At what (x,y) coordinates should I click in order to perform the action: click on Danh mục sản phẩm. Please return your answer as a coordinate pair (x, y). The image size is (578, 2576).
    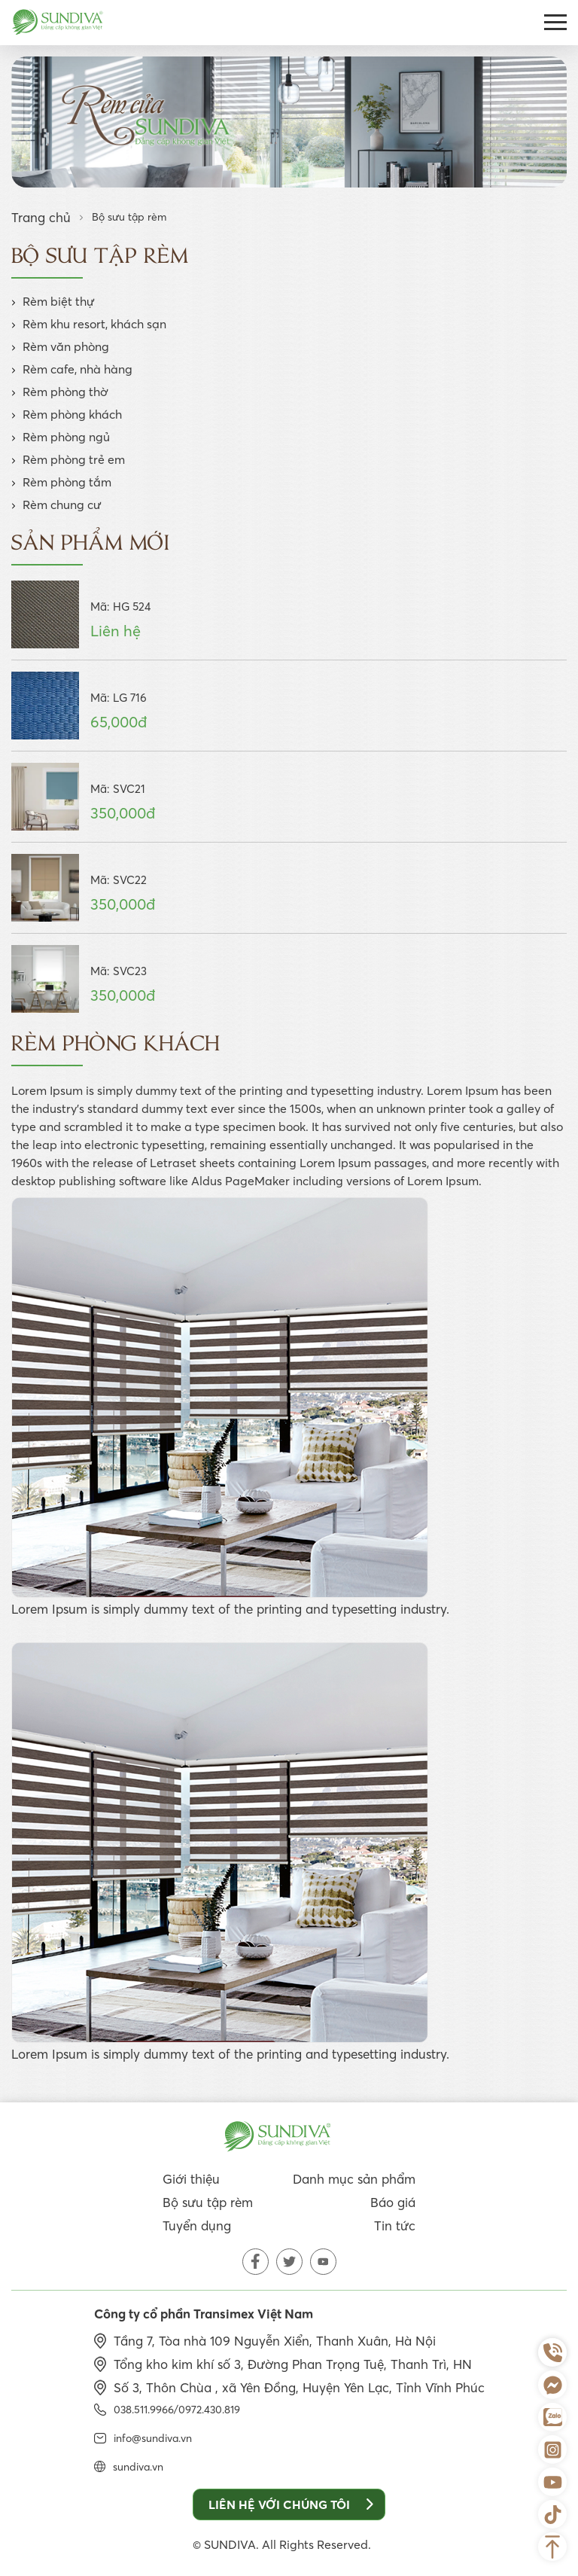
    Looking at the image, I should click on (354, 2179).